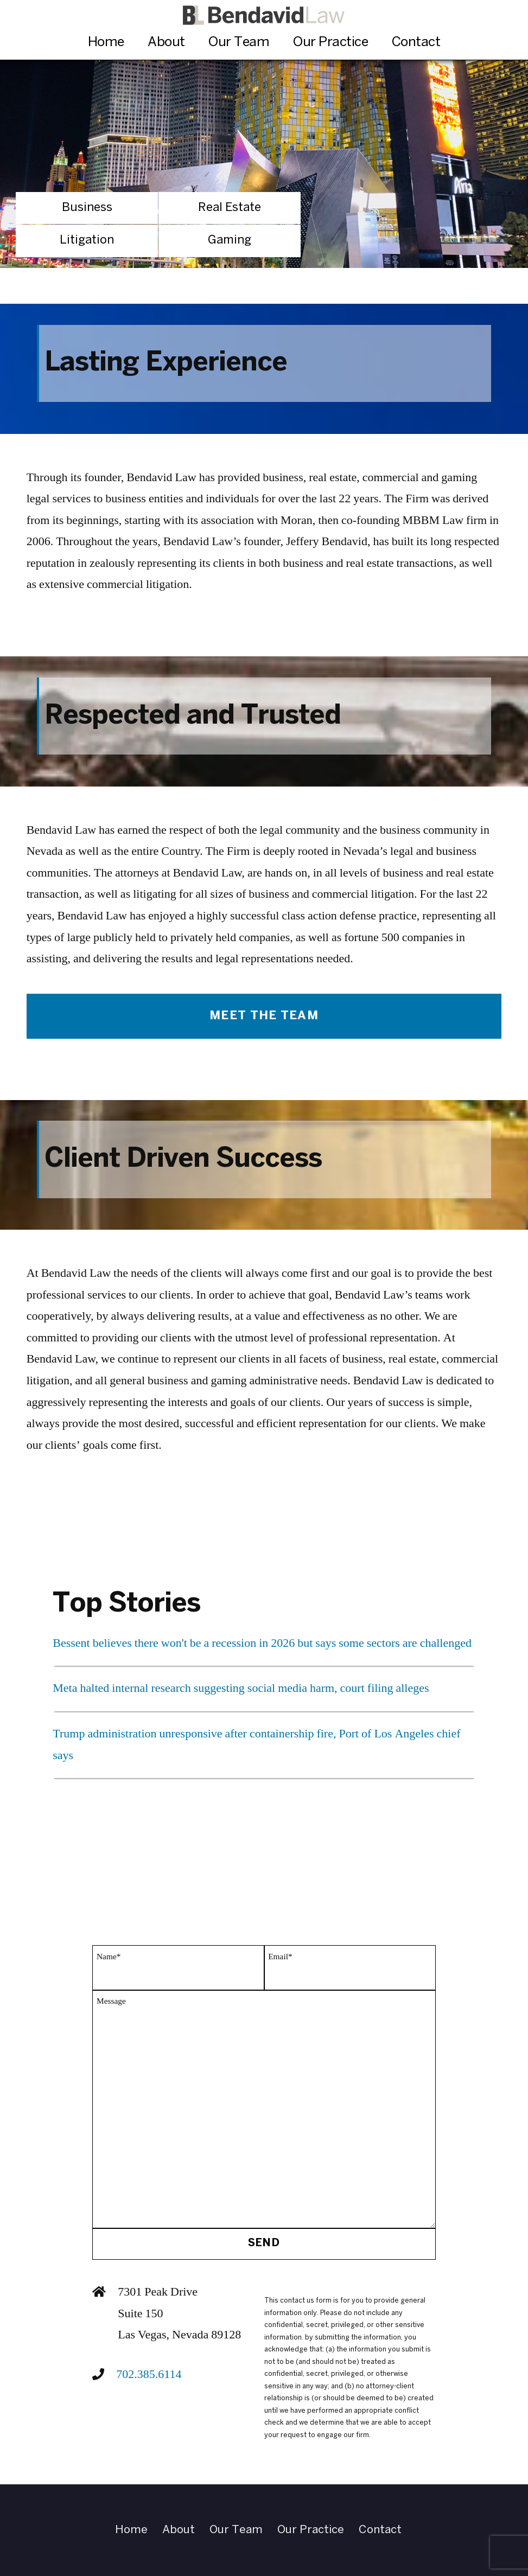  What do you see at coordinates (87, 240) in the screenshot?
I see `Litigation` at bounding box center [87, 240].